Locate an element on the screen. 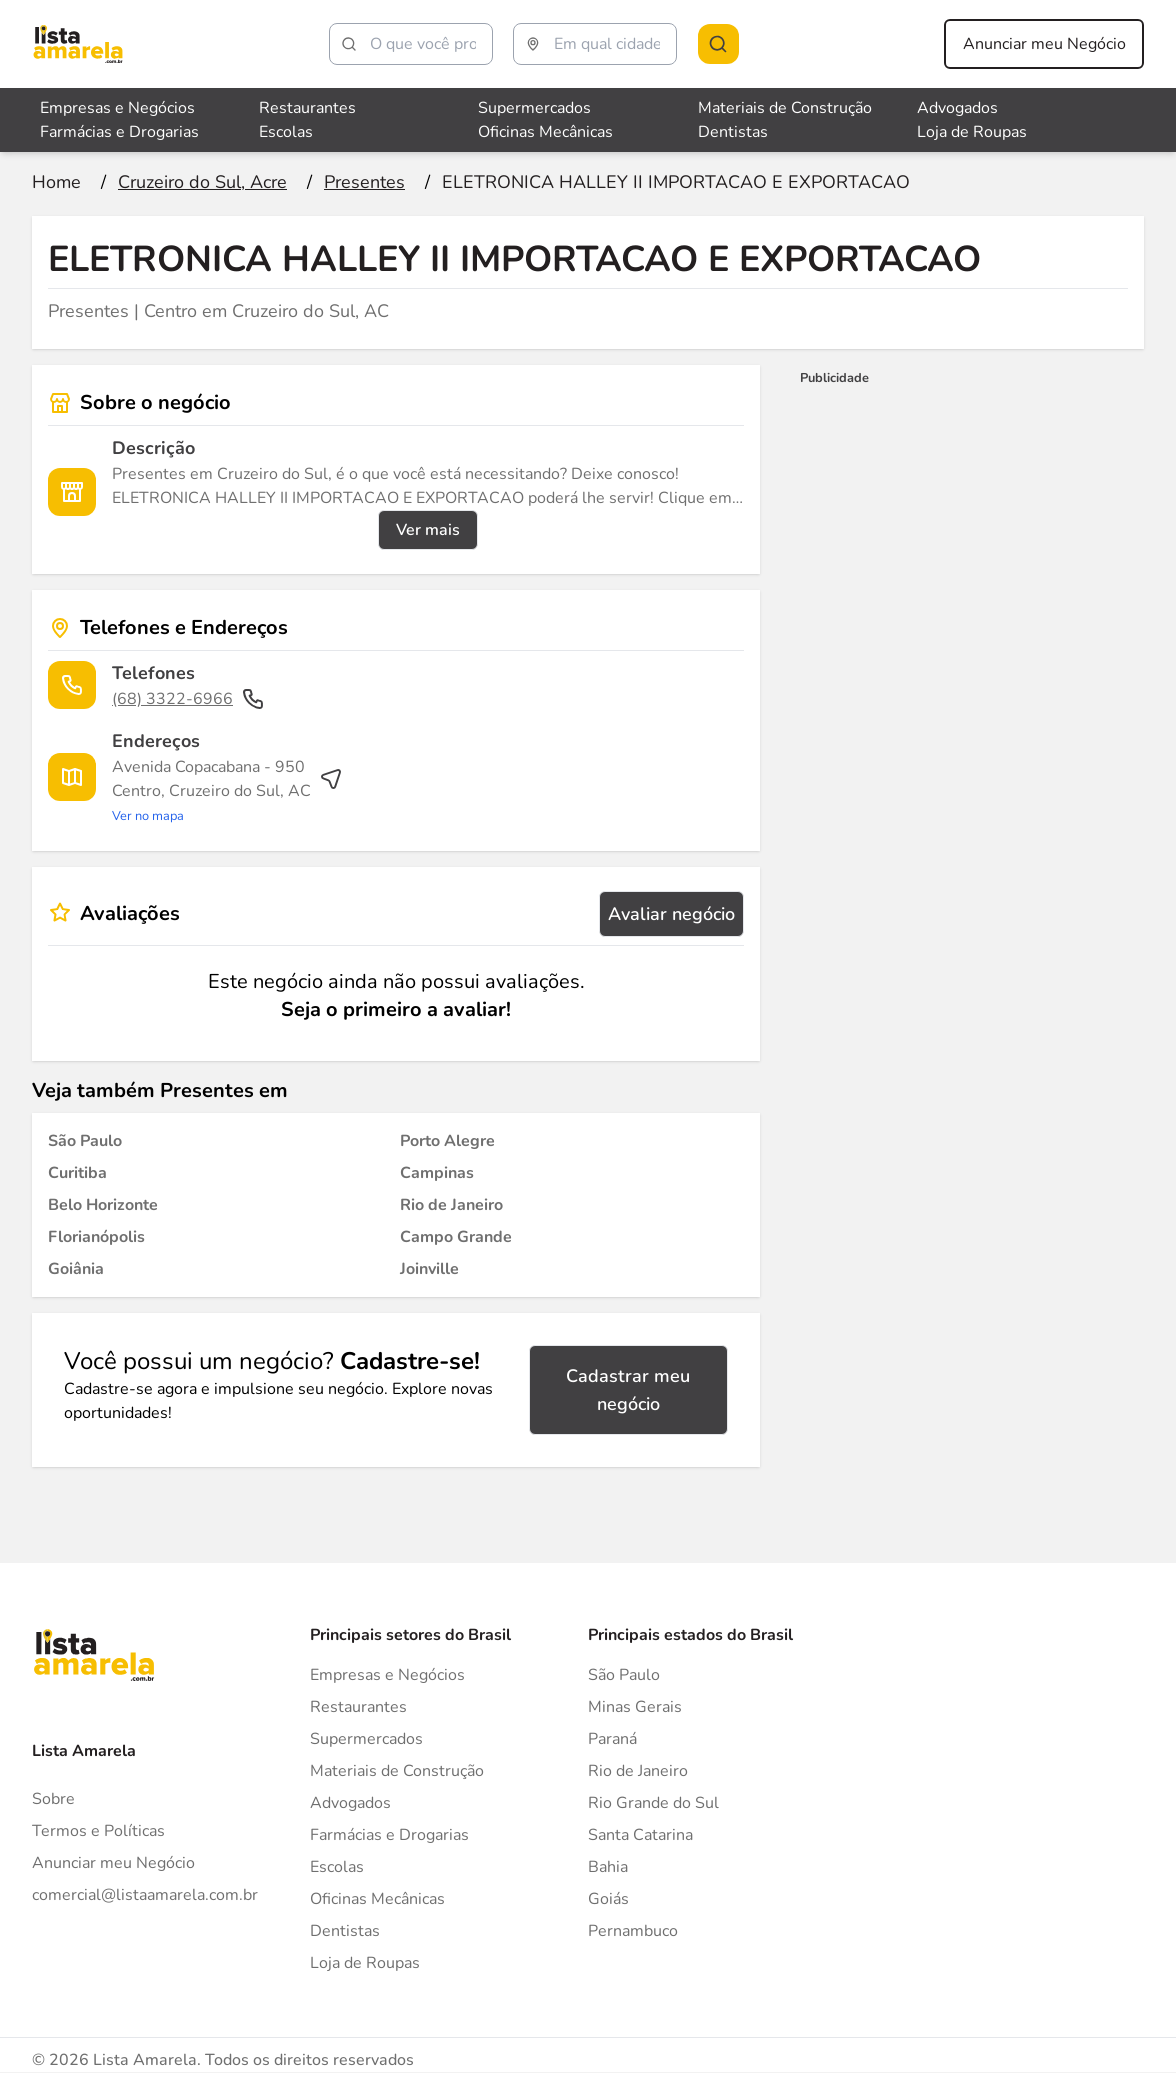  Rio de Janeiro is located at coordinates (638, 1771).